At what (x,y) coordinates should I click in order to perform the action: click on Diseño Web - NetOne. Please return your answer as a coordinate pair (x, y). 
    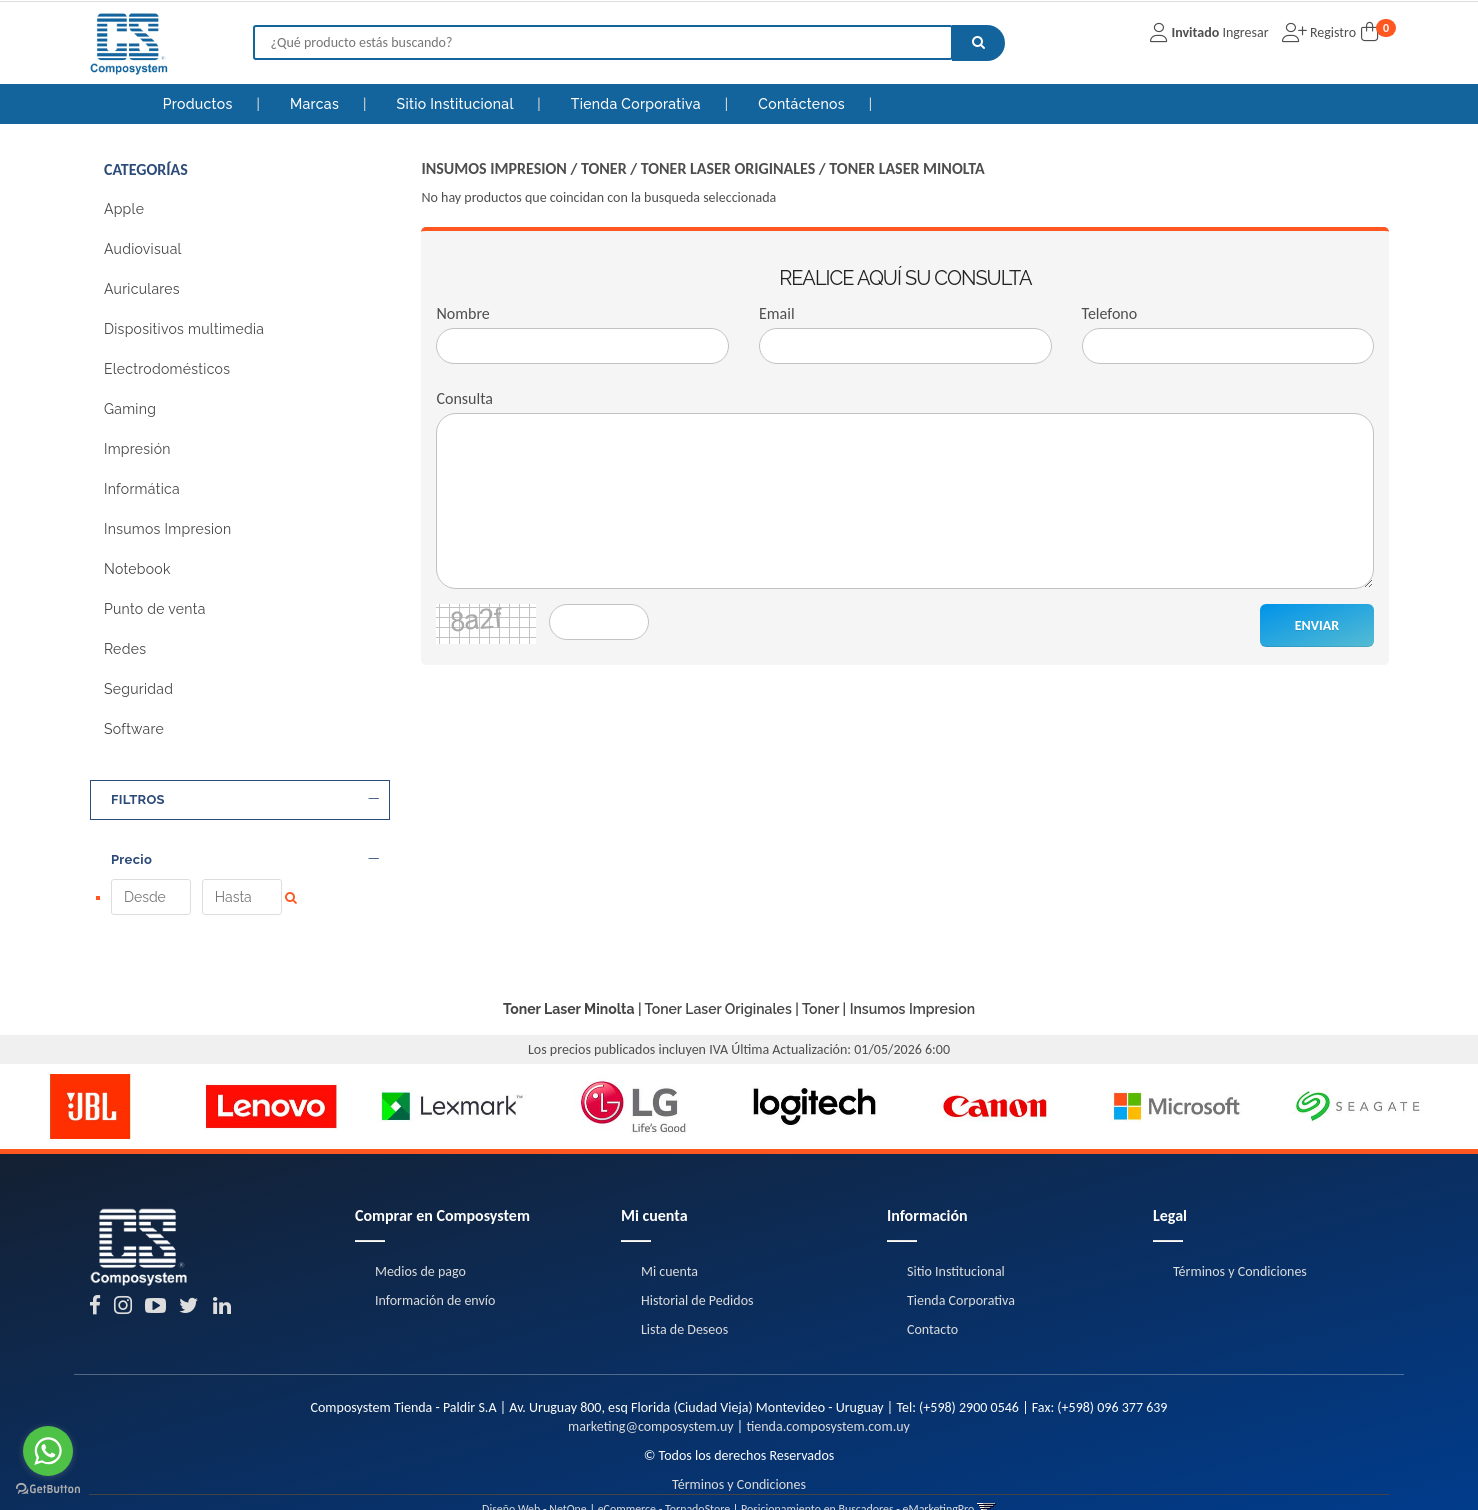
    Looking at the image, I should click on (534, 1480).